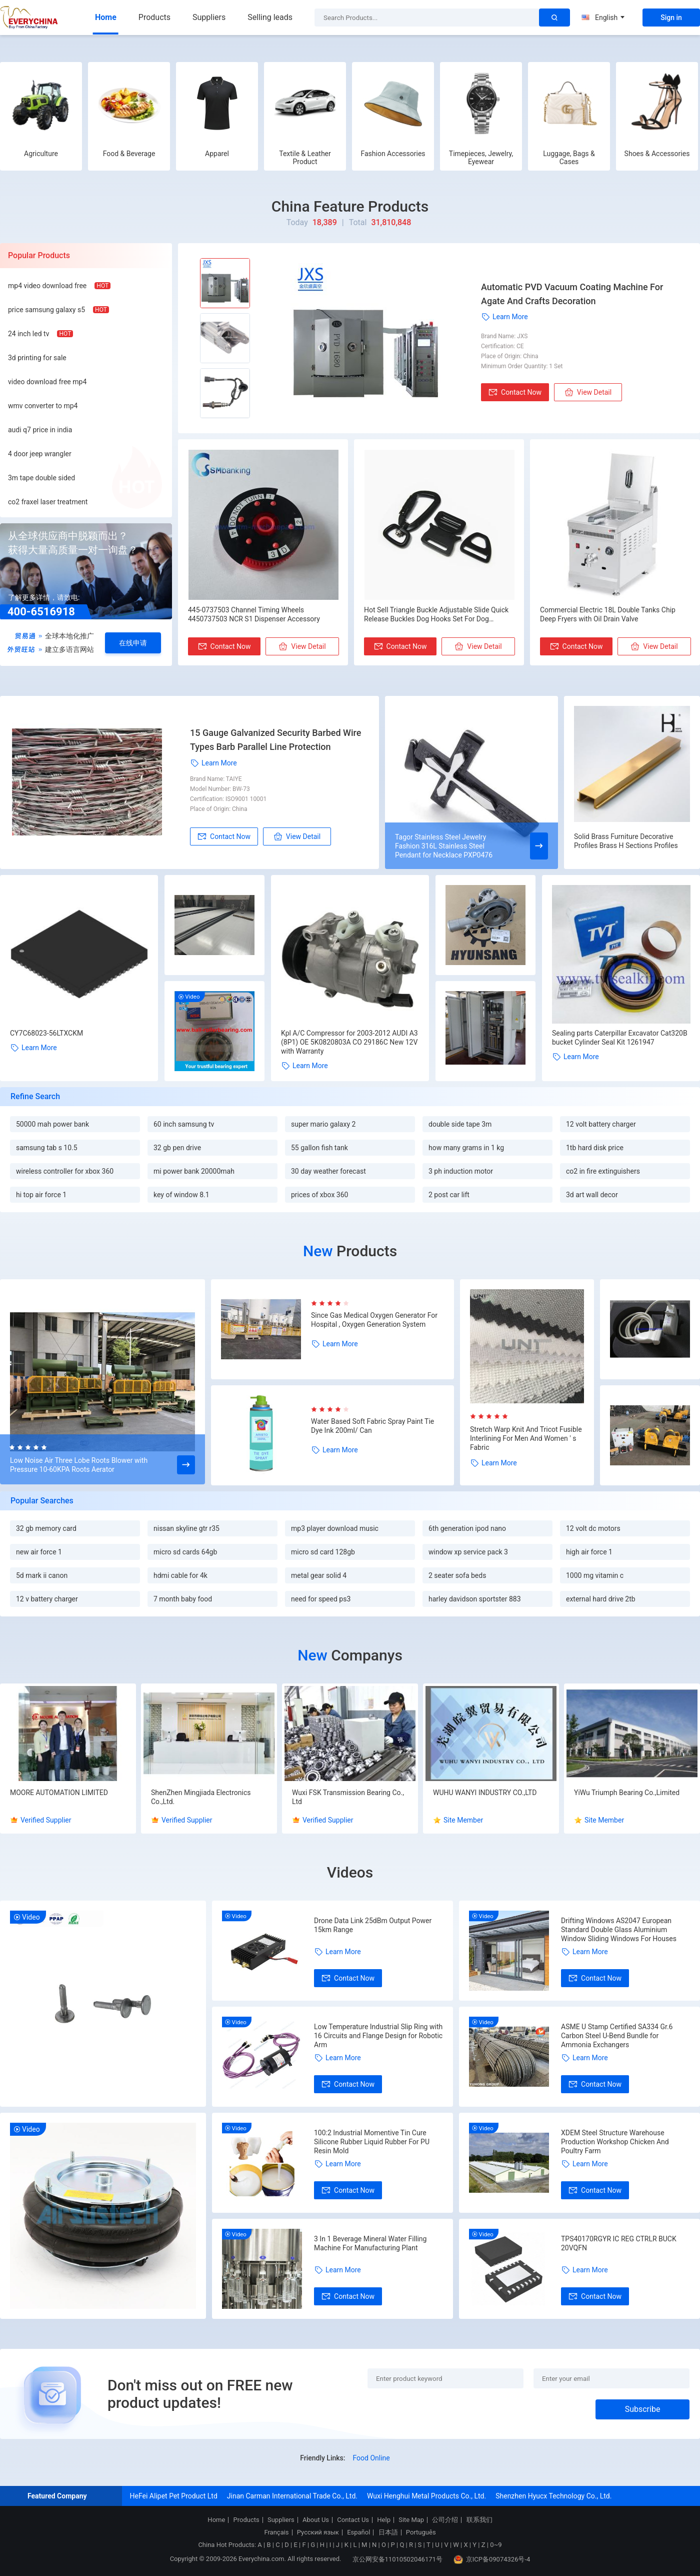  I want to click on 24 inch led tv, so click(28, 334).